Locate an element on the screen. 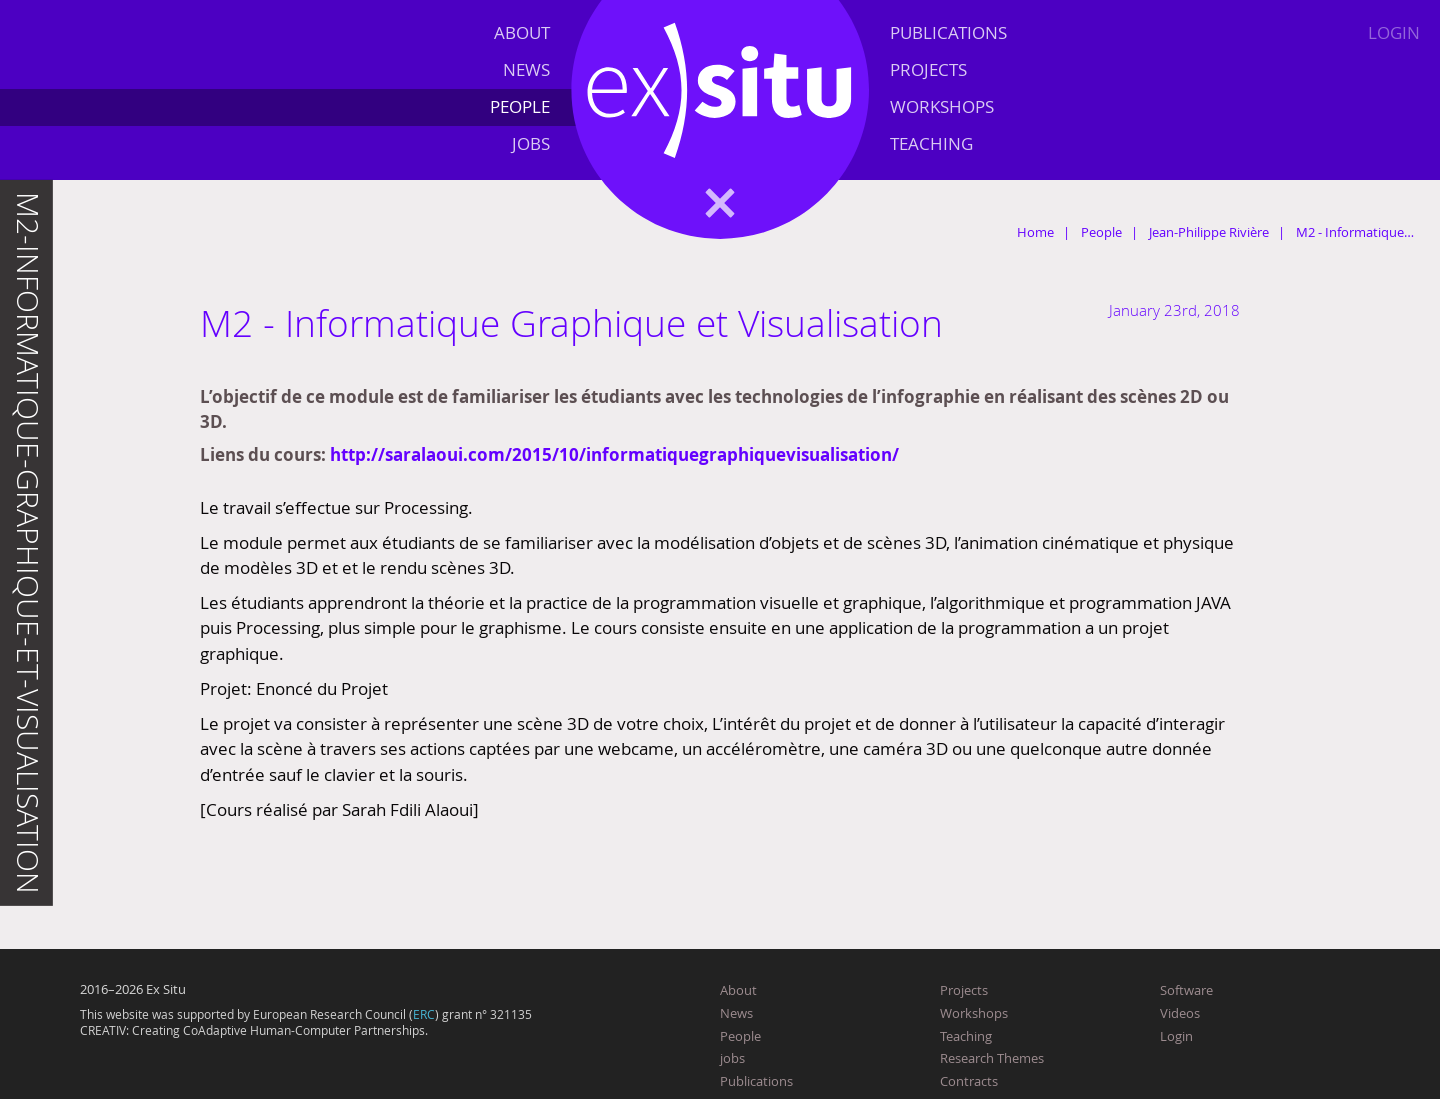  ERC is located at coordinates (424, 1014).